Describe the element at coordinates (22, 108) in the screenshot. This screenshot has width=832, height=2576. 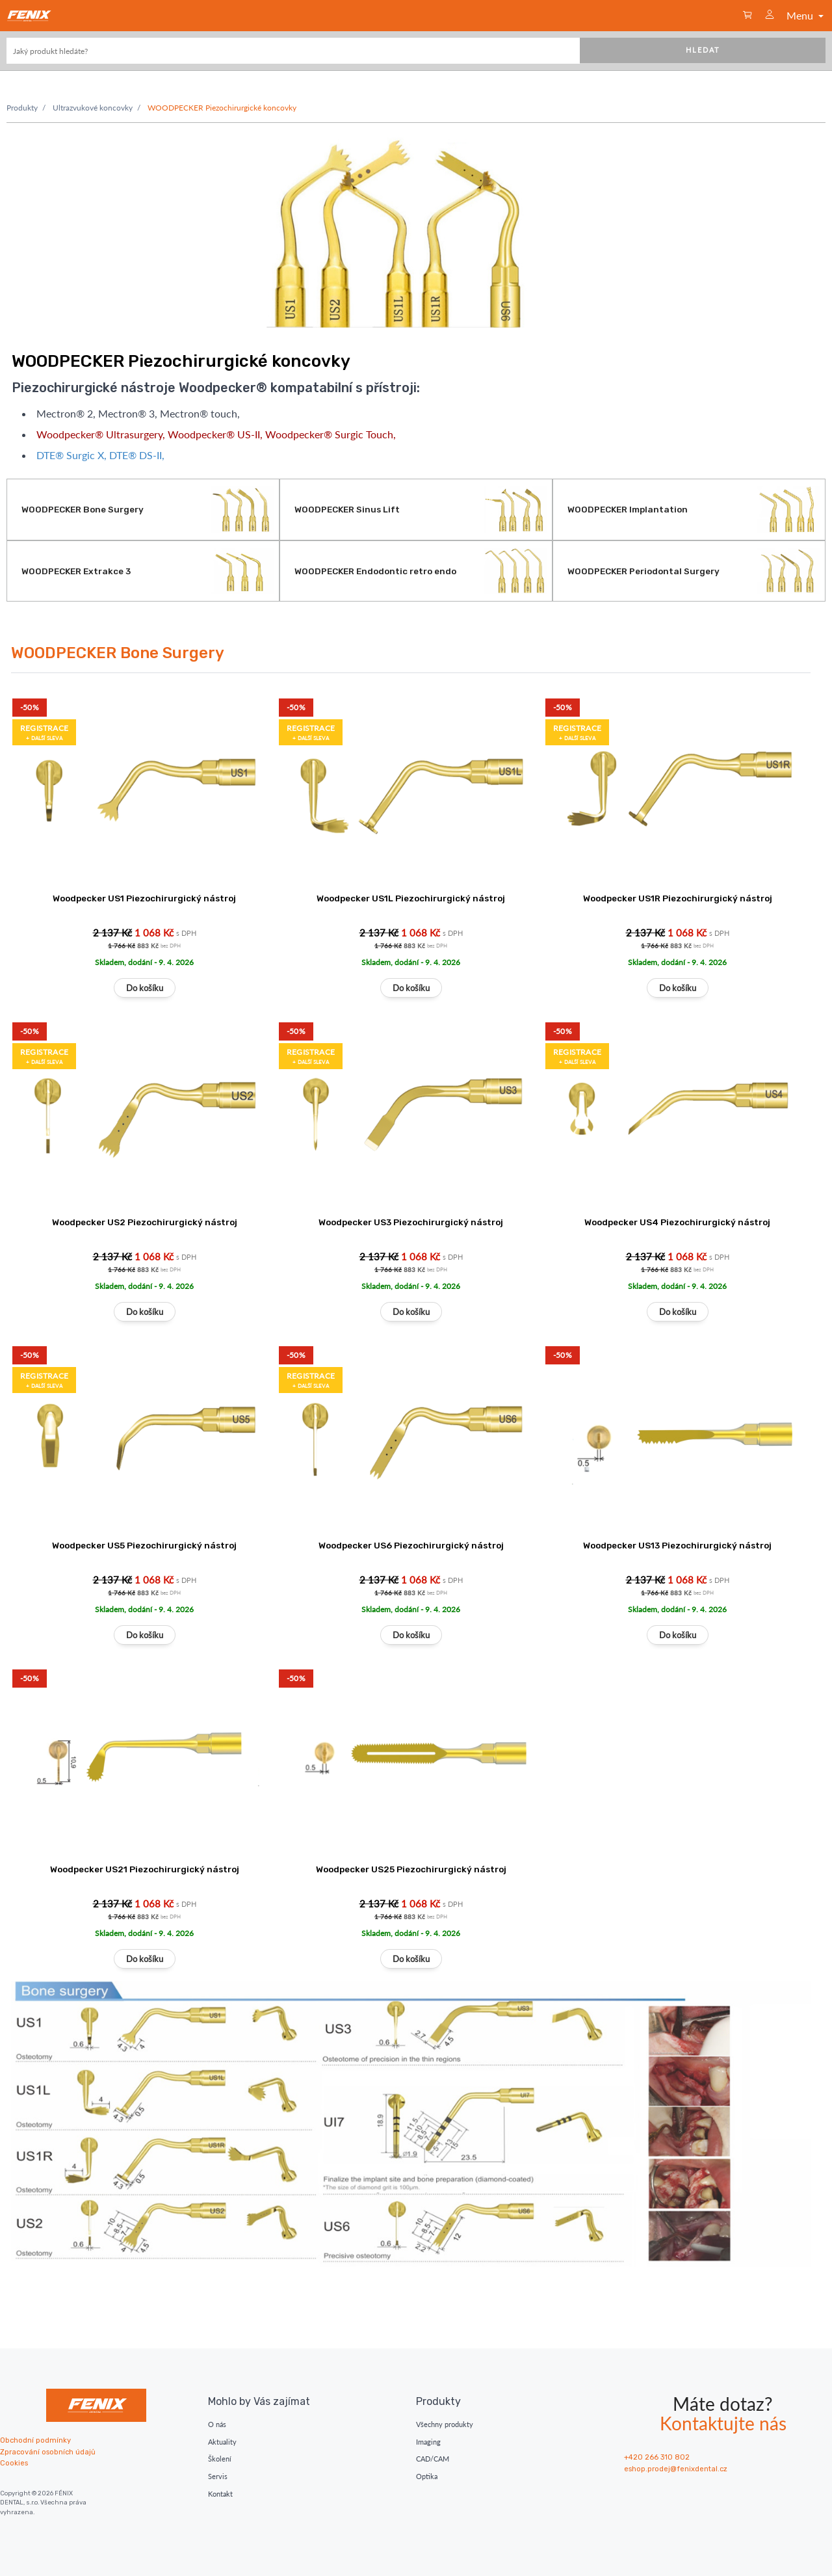
I see `Produkty` at that location.